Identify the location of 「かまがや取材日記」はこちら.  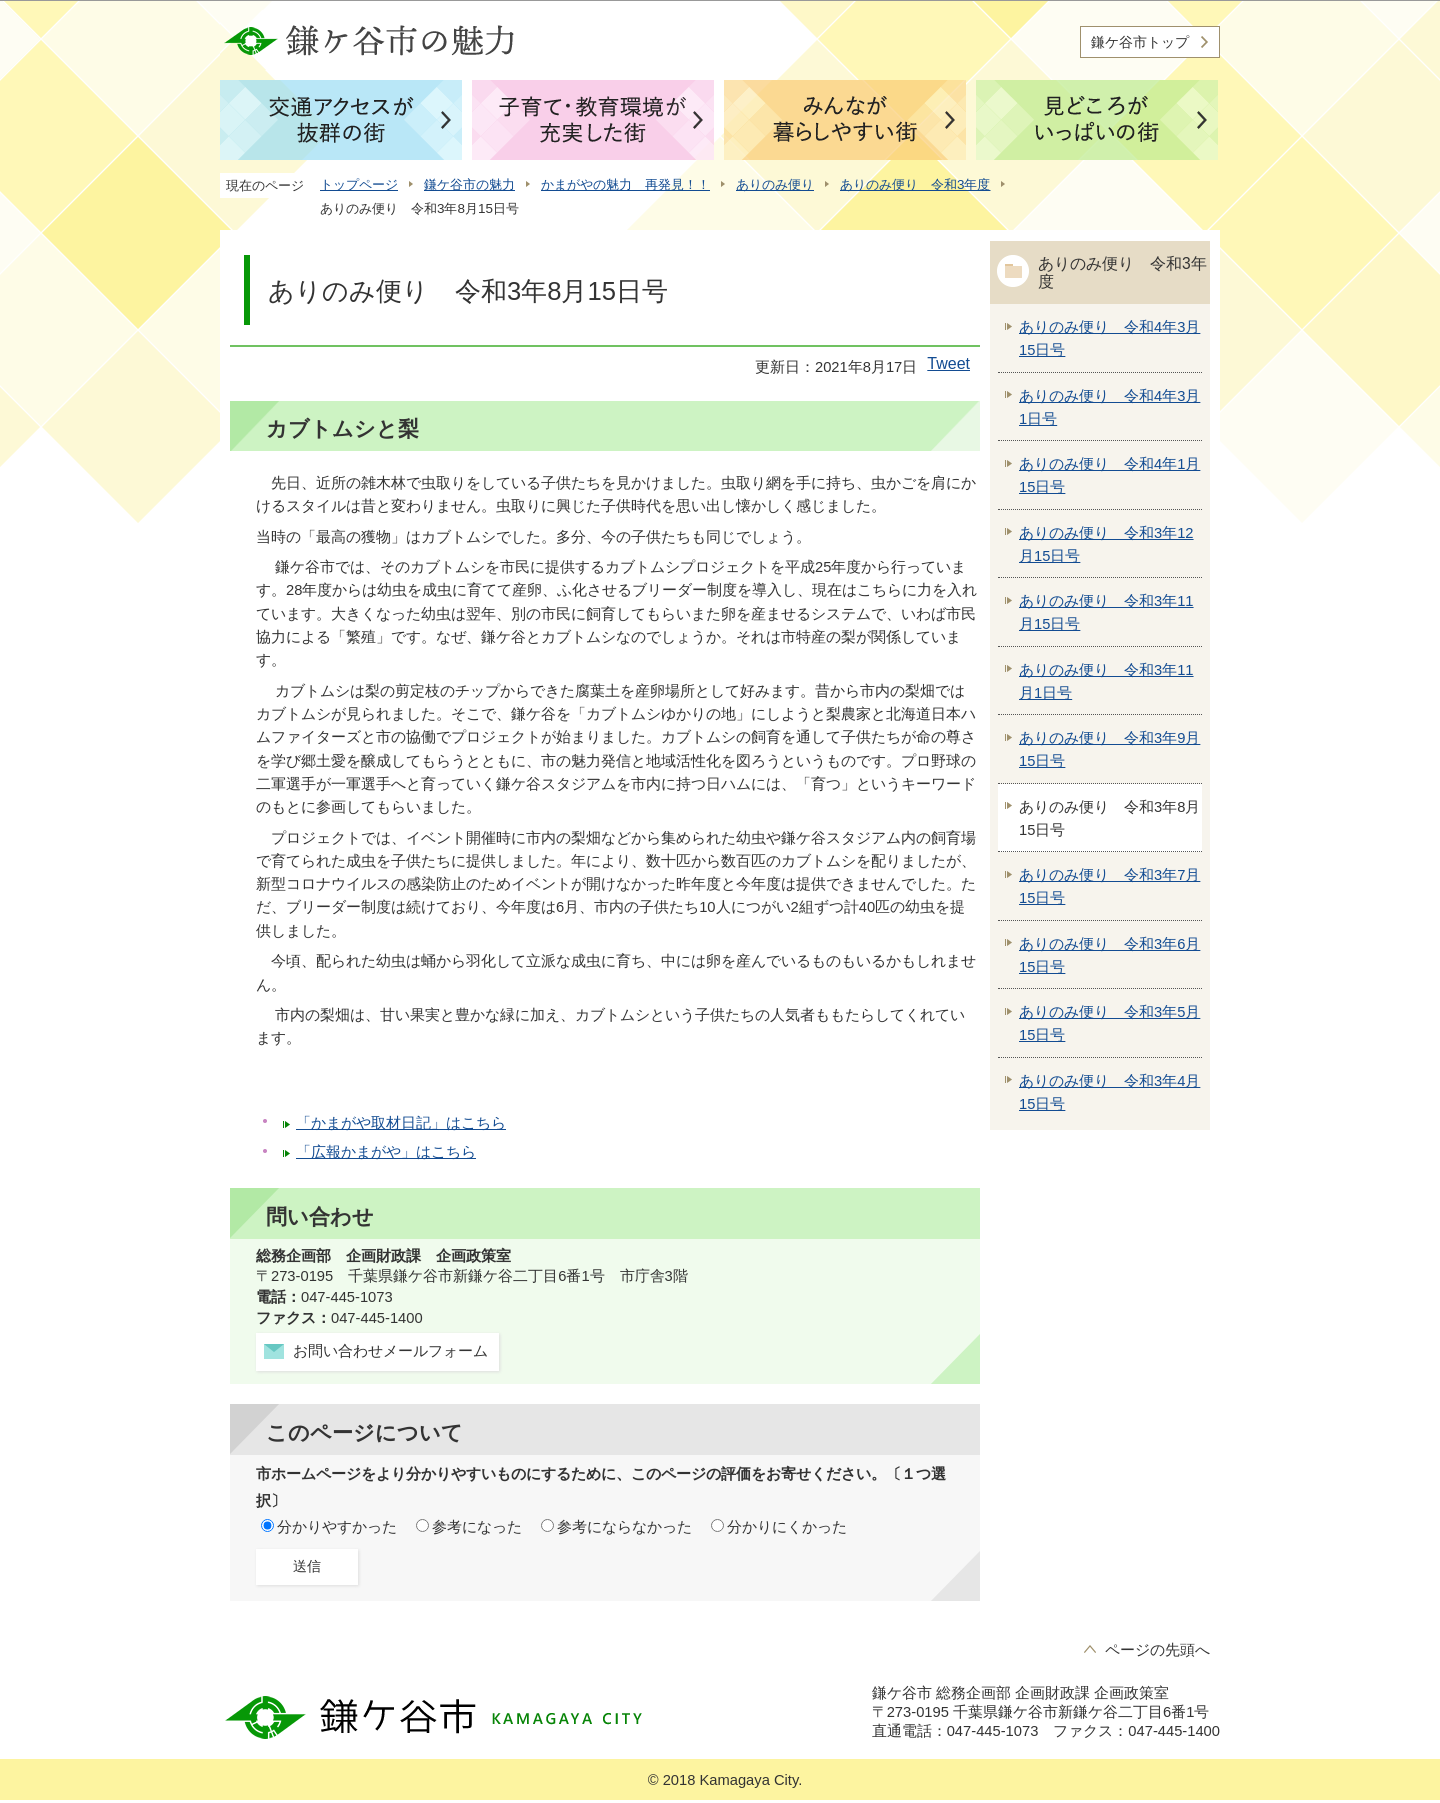
(401, 1123).